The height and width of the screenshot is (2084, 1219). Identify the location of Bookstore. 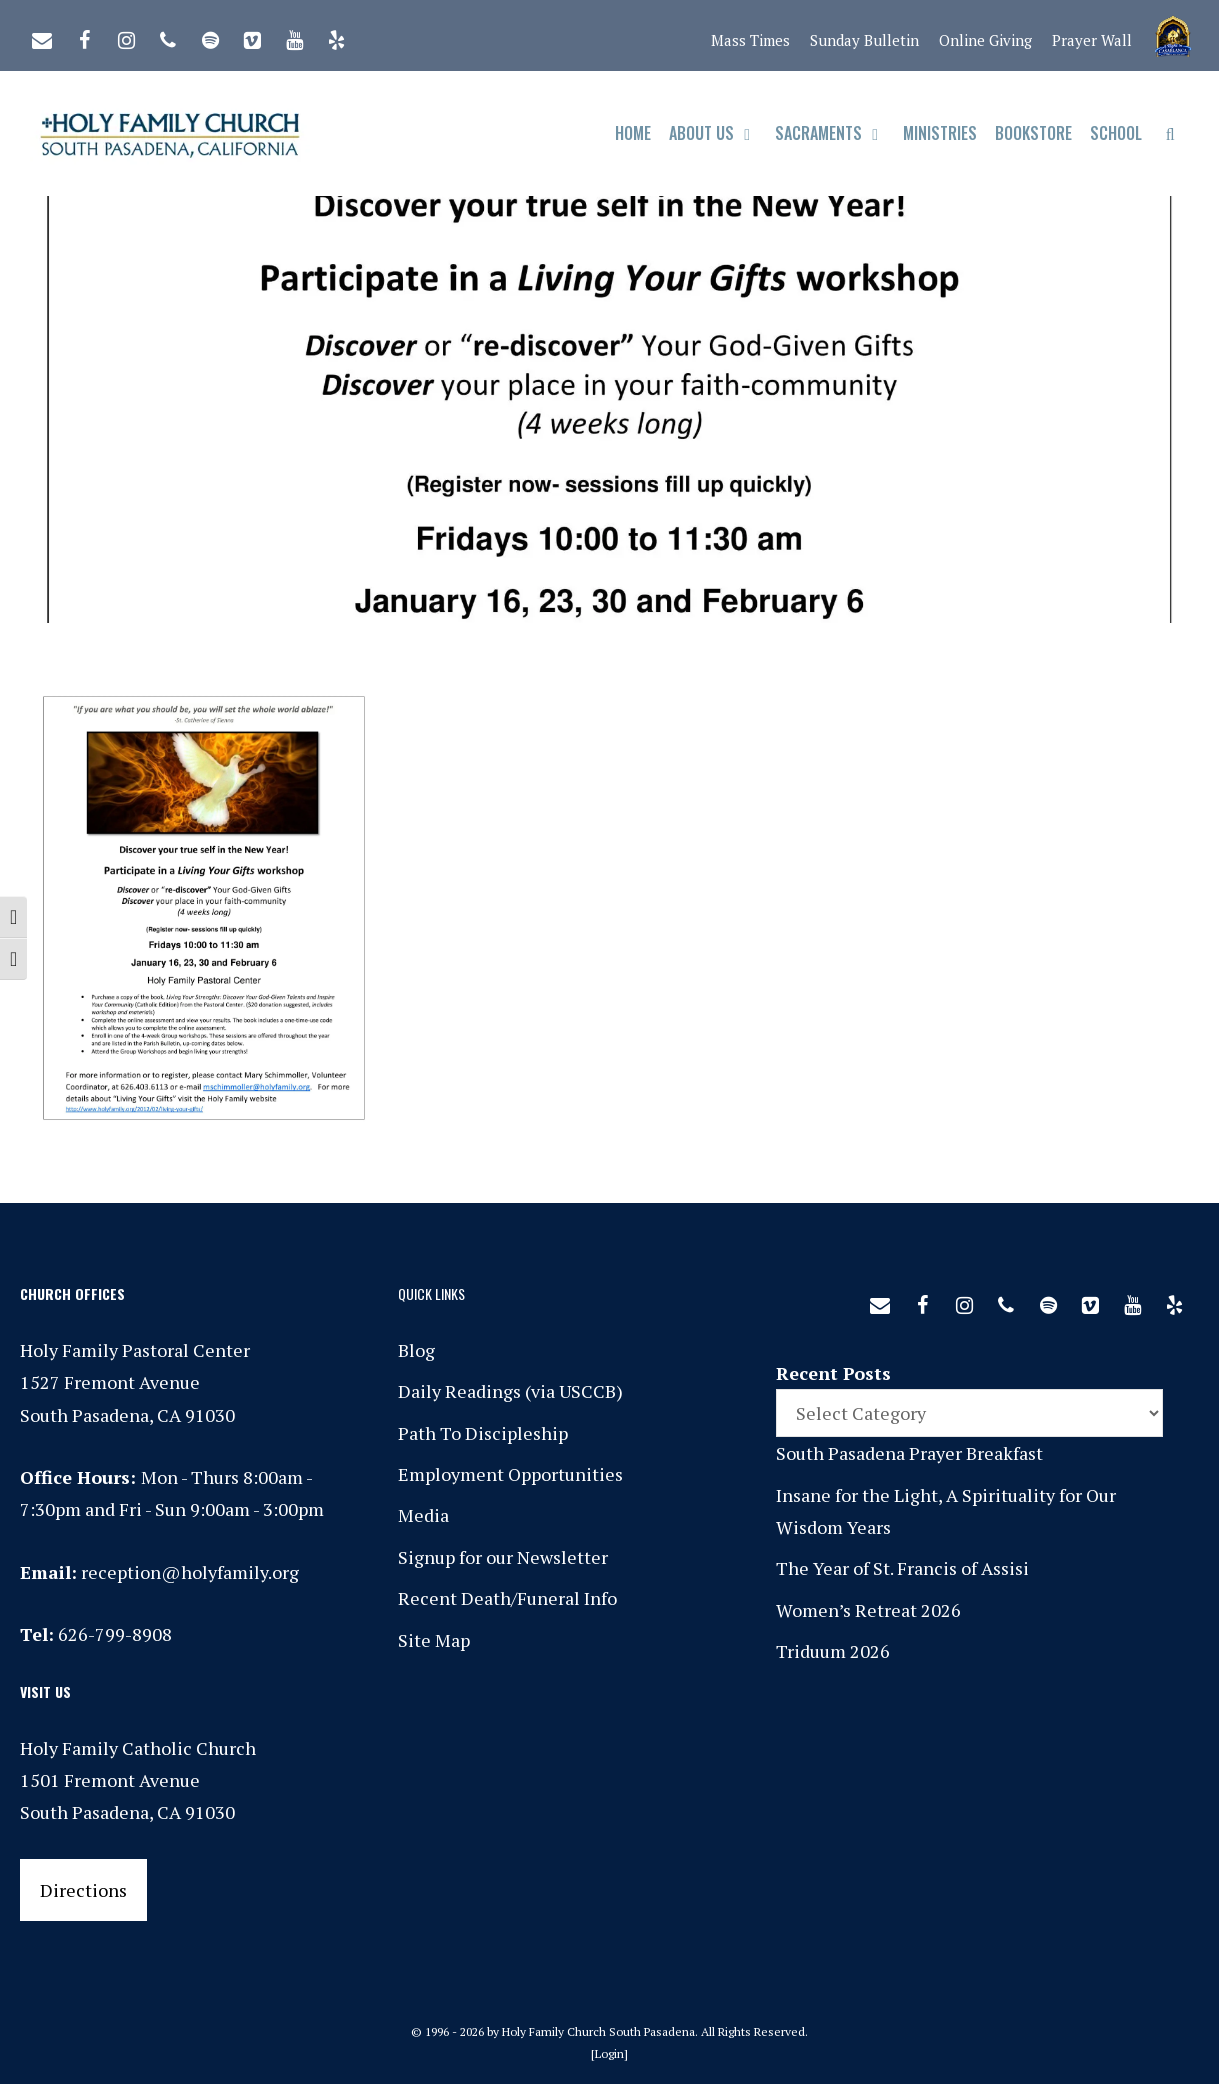
(1033, 133).